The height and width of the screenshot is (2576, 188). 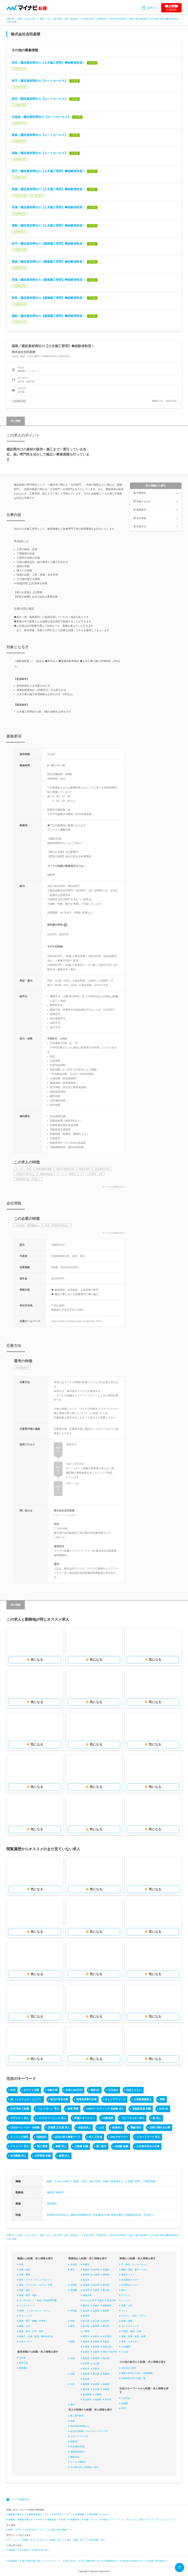 What do you see at coordinates (59, 2099) in the screenshot?
I see `地元の有名企業` at bounding box center [59, 2099].